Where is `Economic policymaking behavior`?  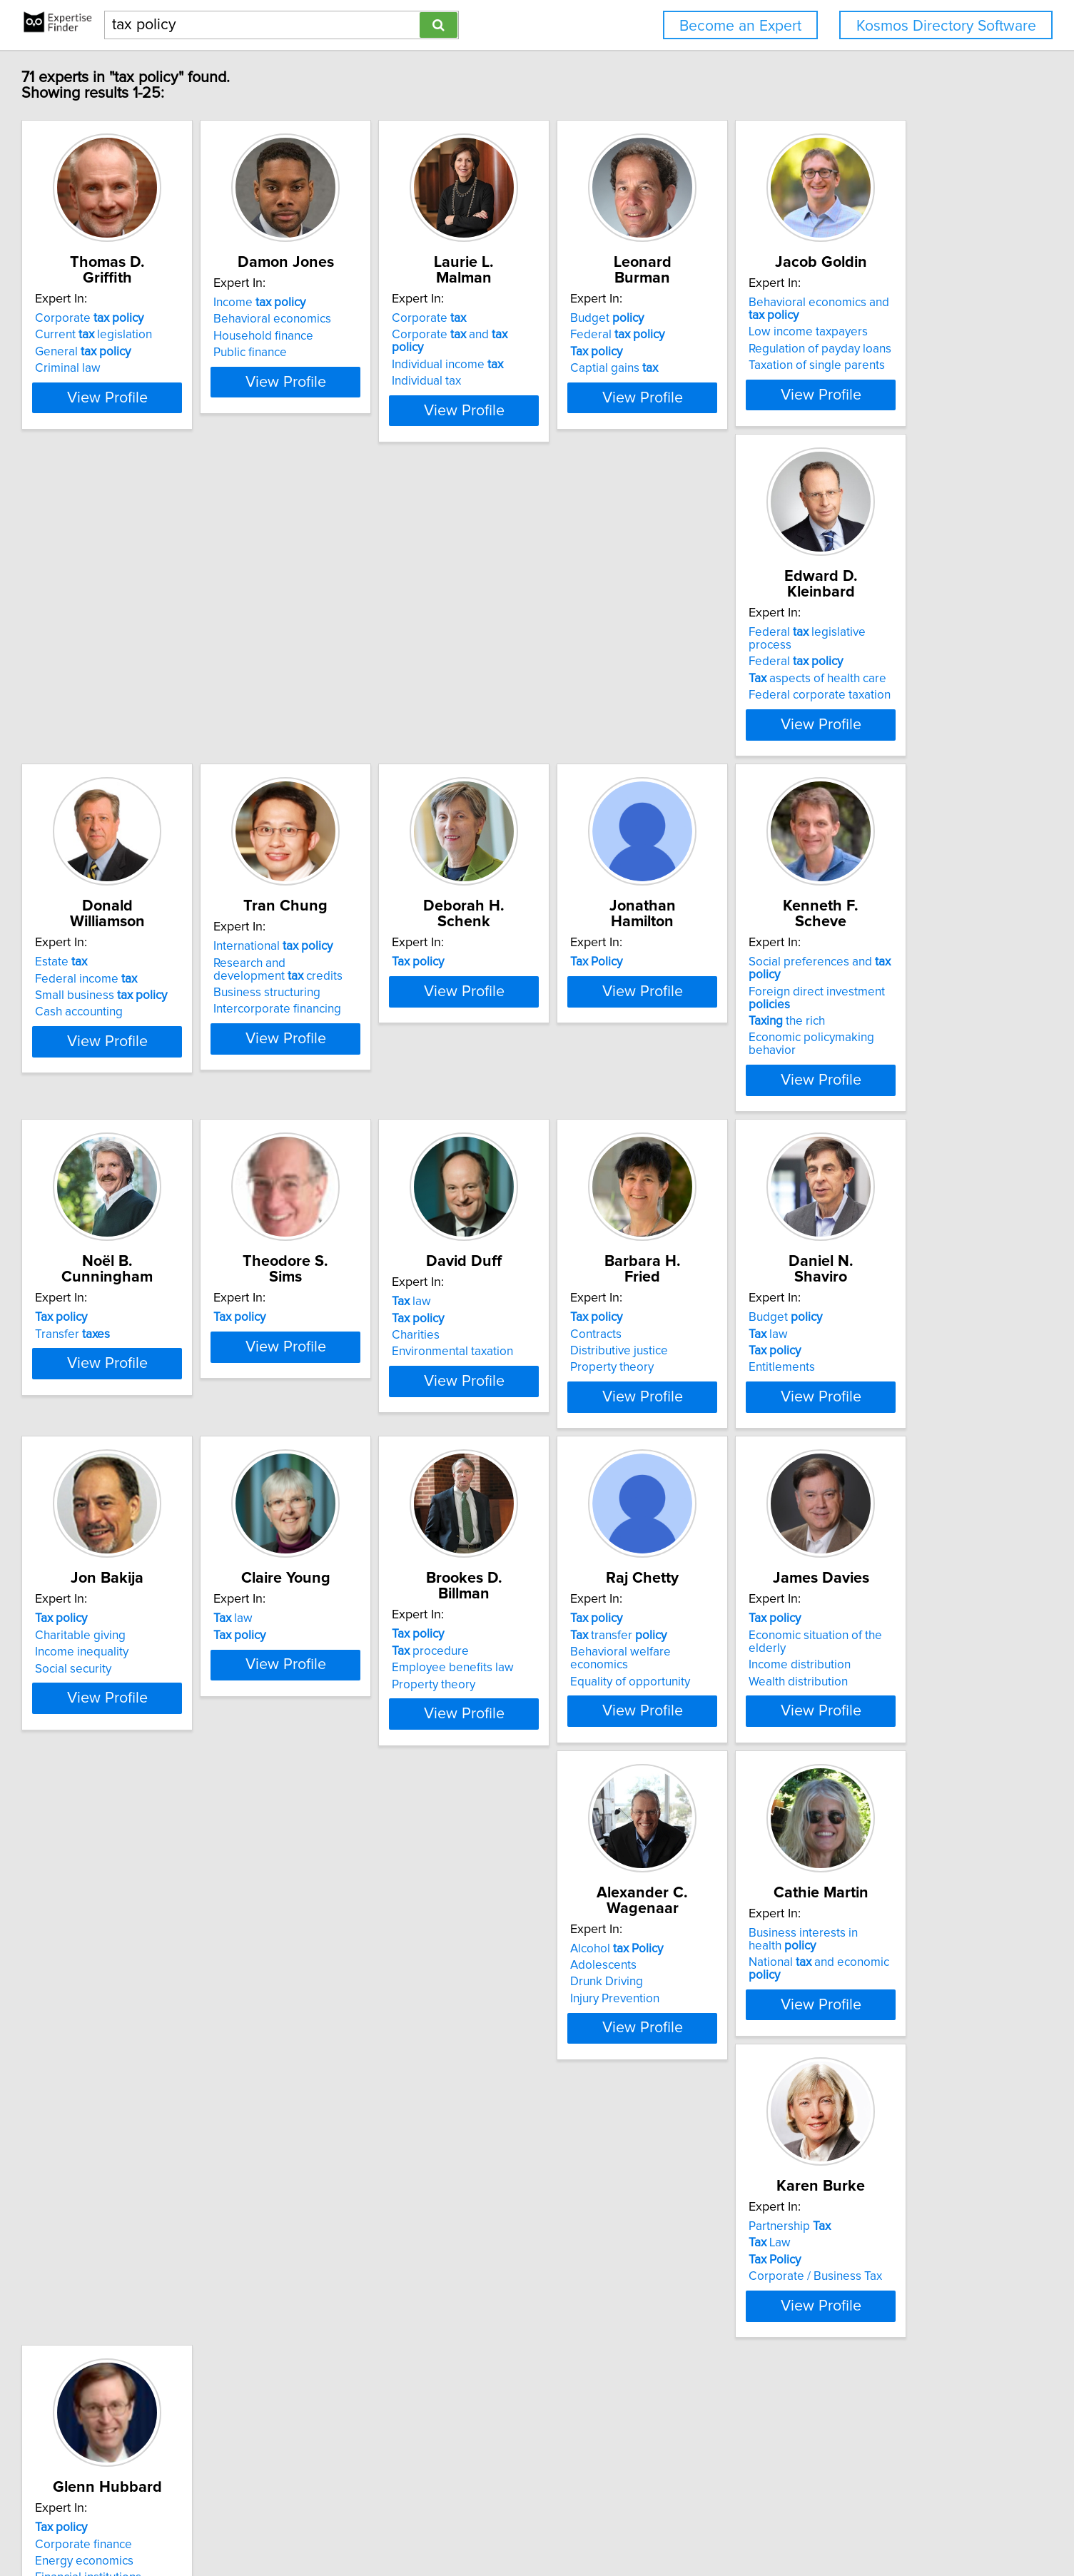 Economic policymaking behavior is located at coordinates (638, 1040).